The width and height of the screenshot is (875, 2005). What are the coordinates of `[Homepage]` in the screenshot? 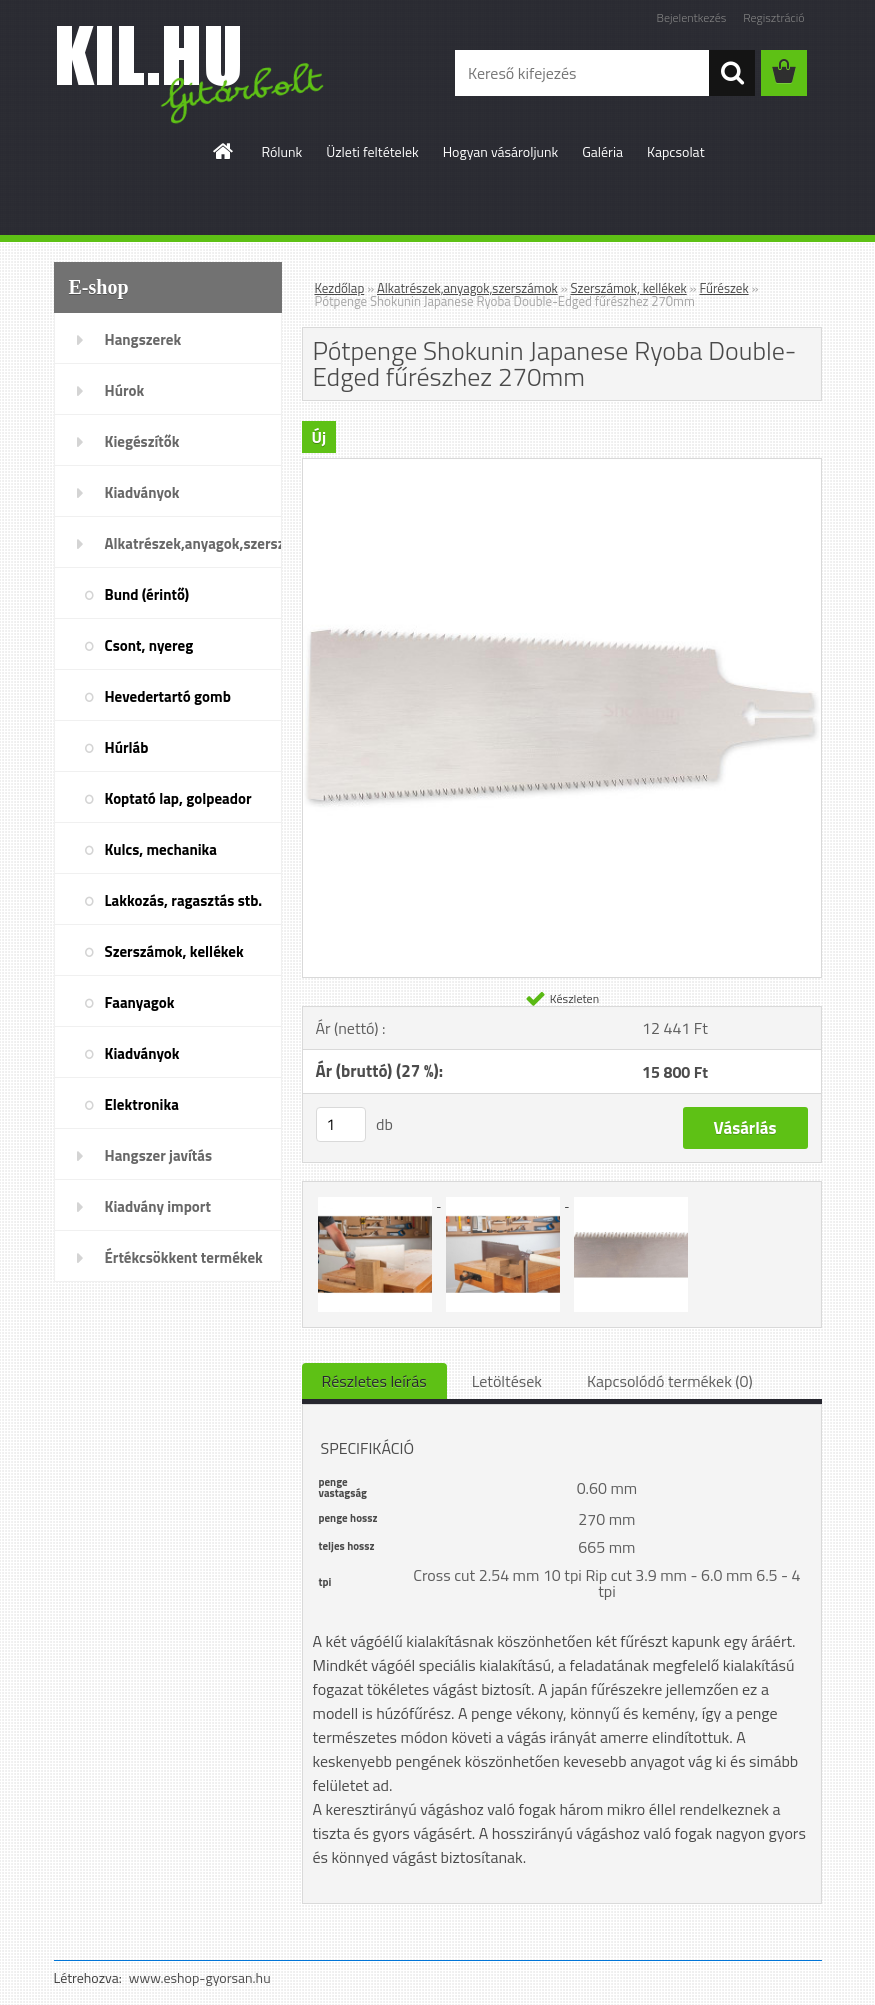 It's located at (224, 151).